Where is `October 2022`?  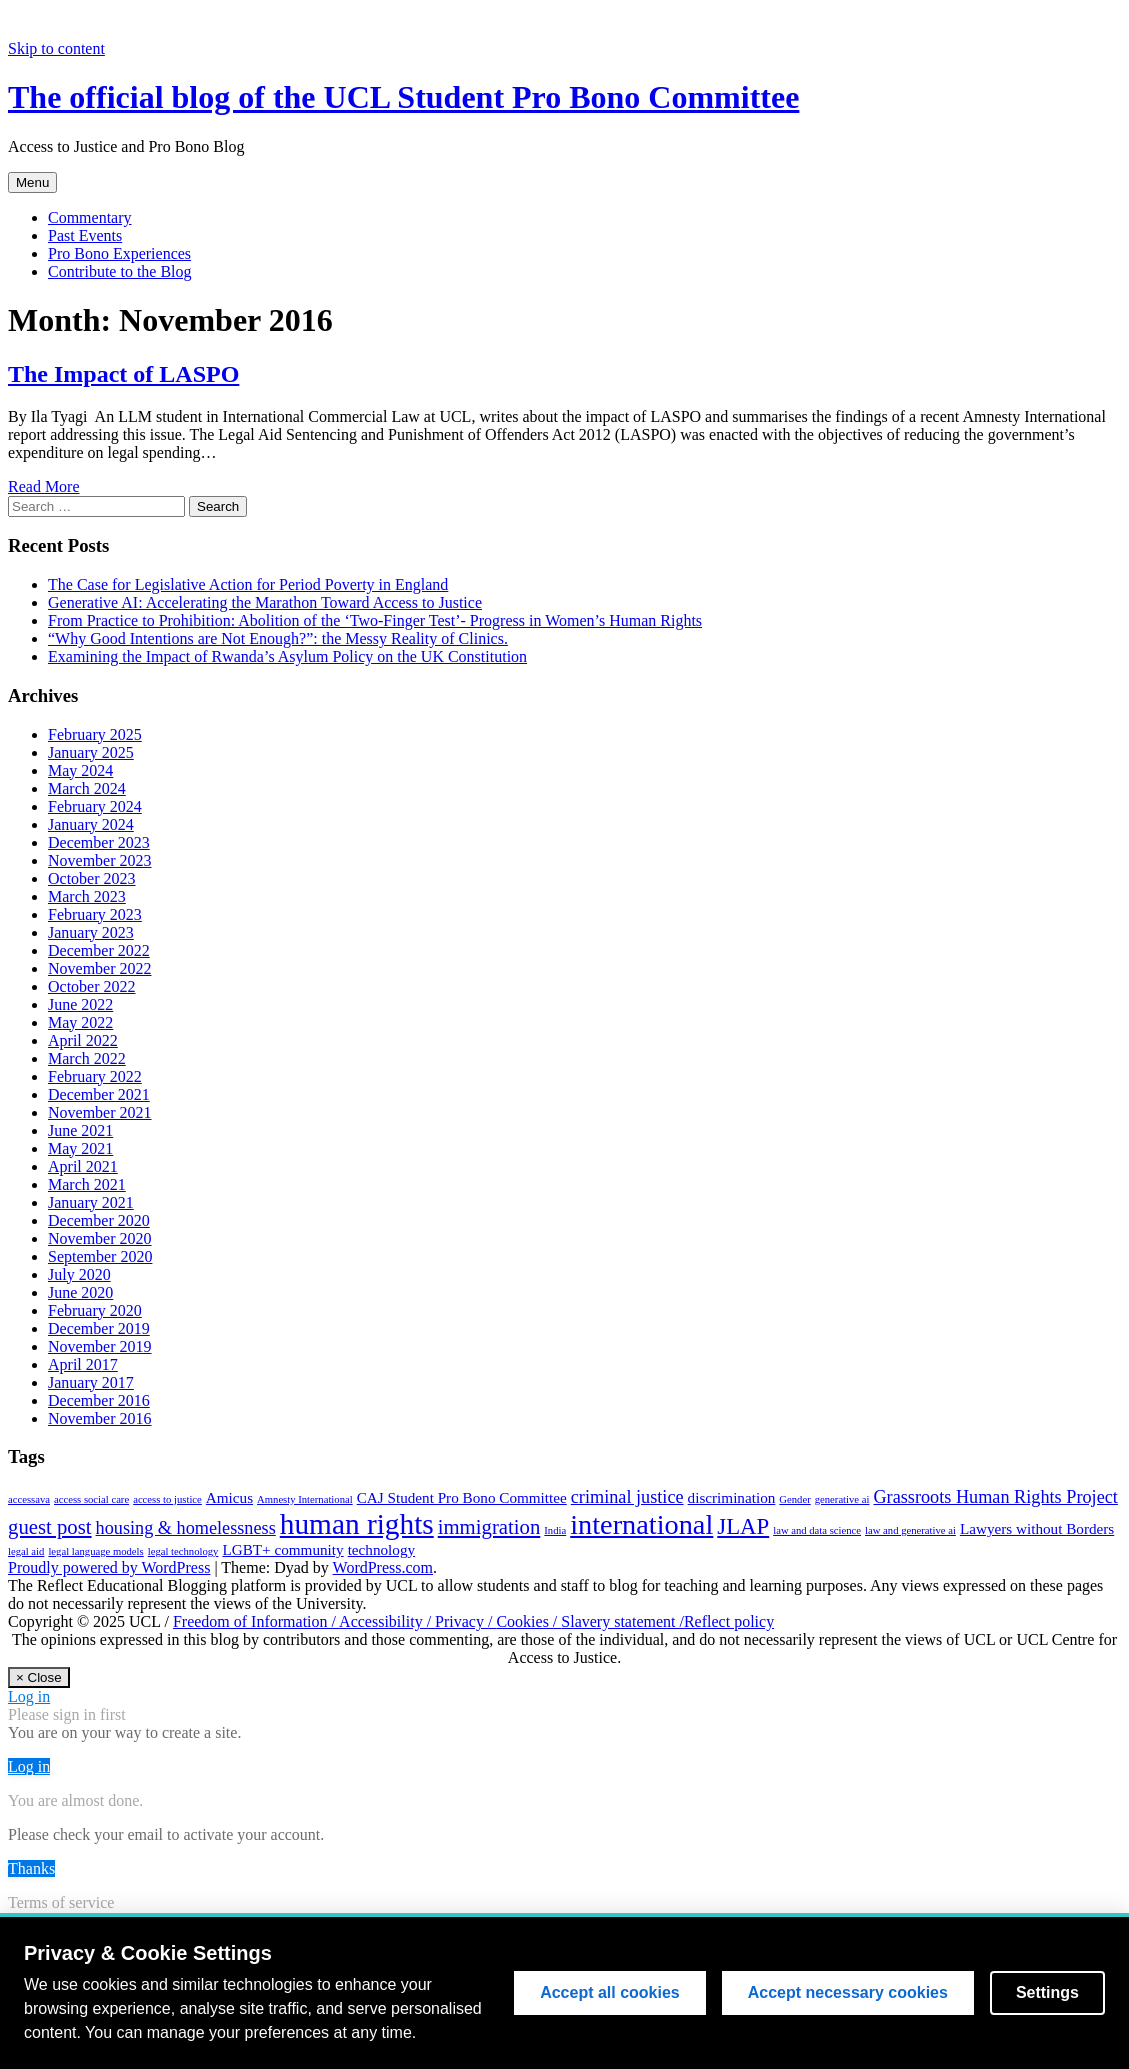 October 2022 is located at coordinates (92, 986).